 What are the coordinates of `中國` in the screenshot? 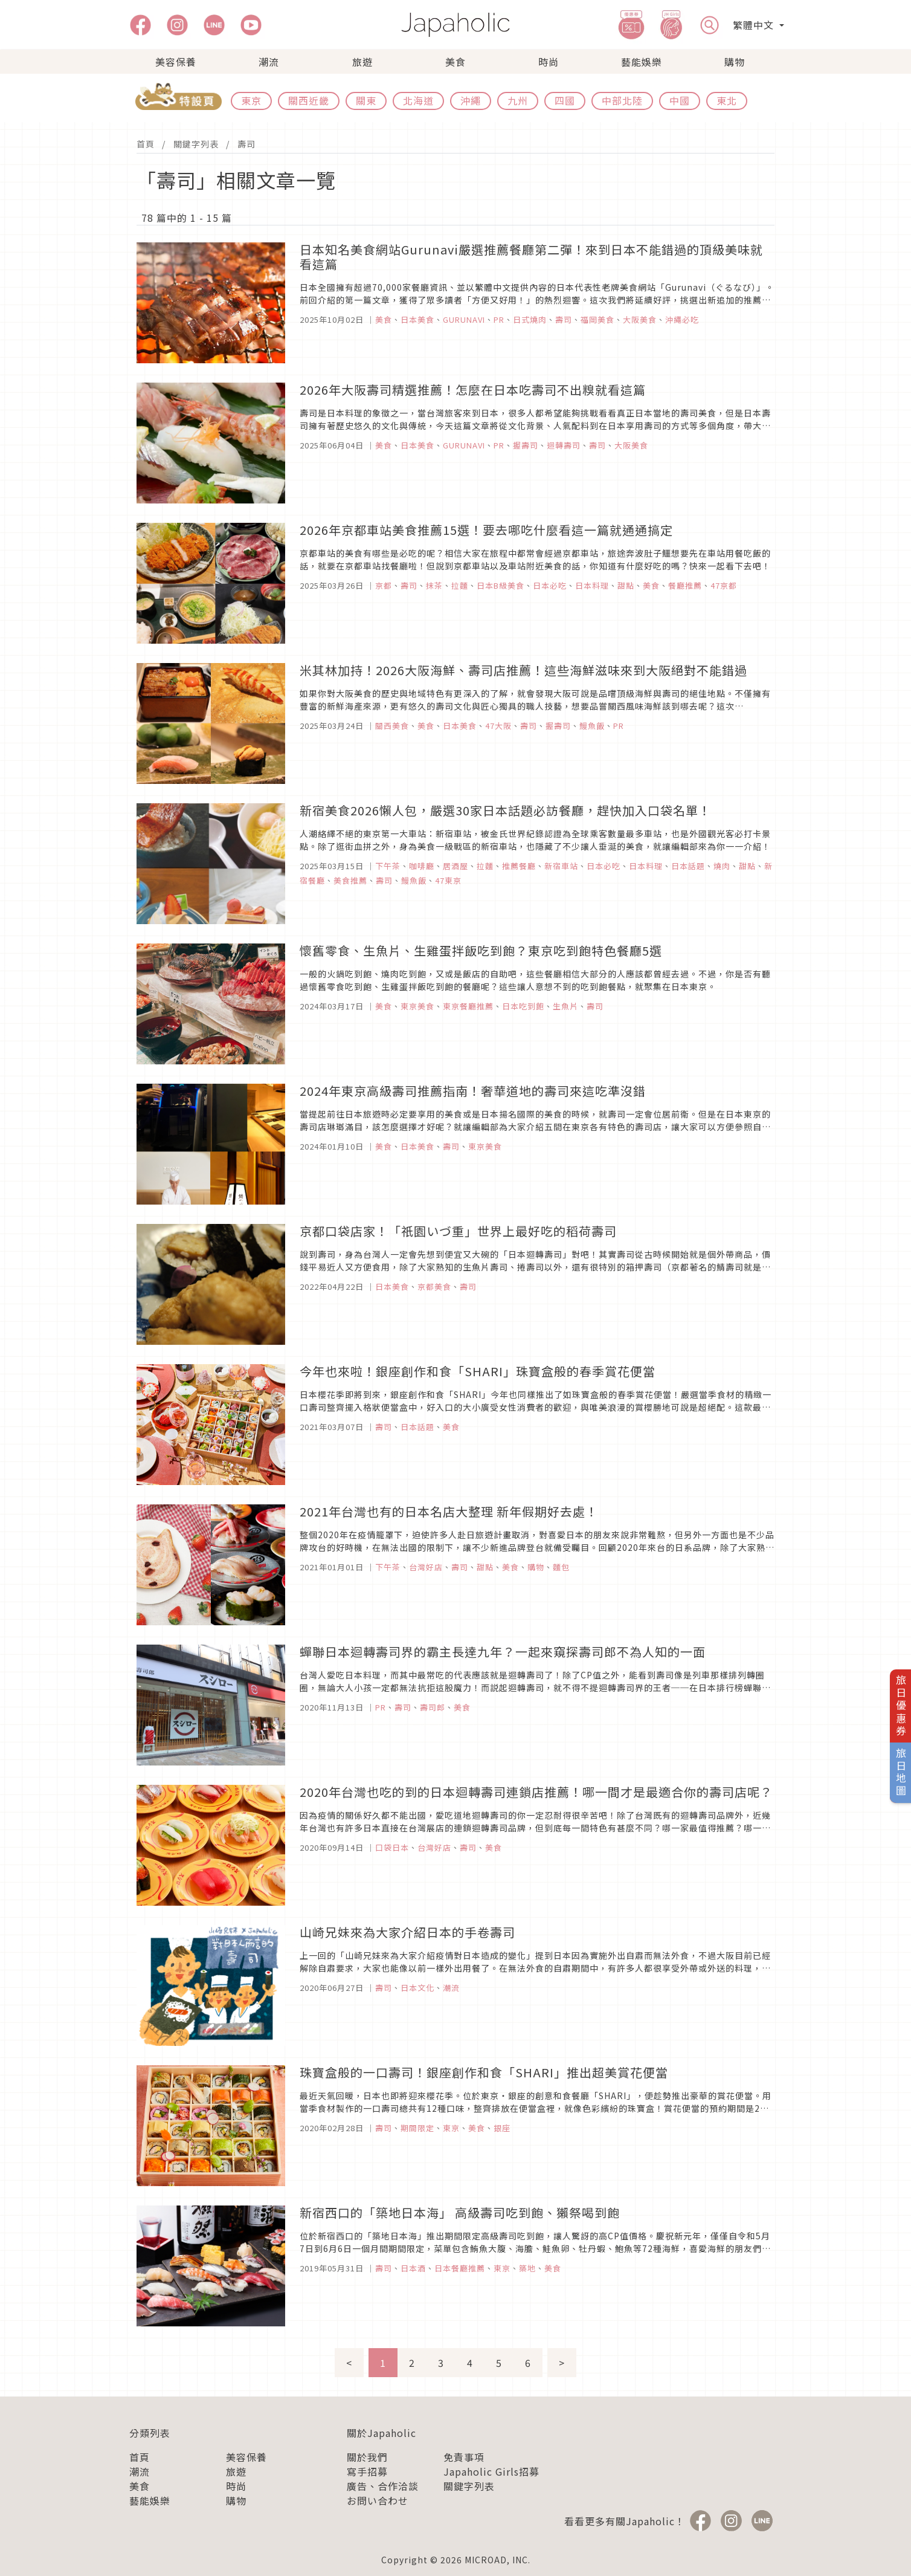 It's located at (679, 100).